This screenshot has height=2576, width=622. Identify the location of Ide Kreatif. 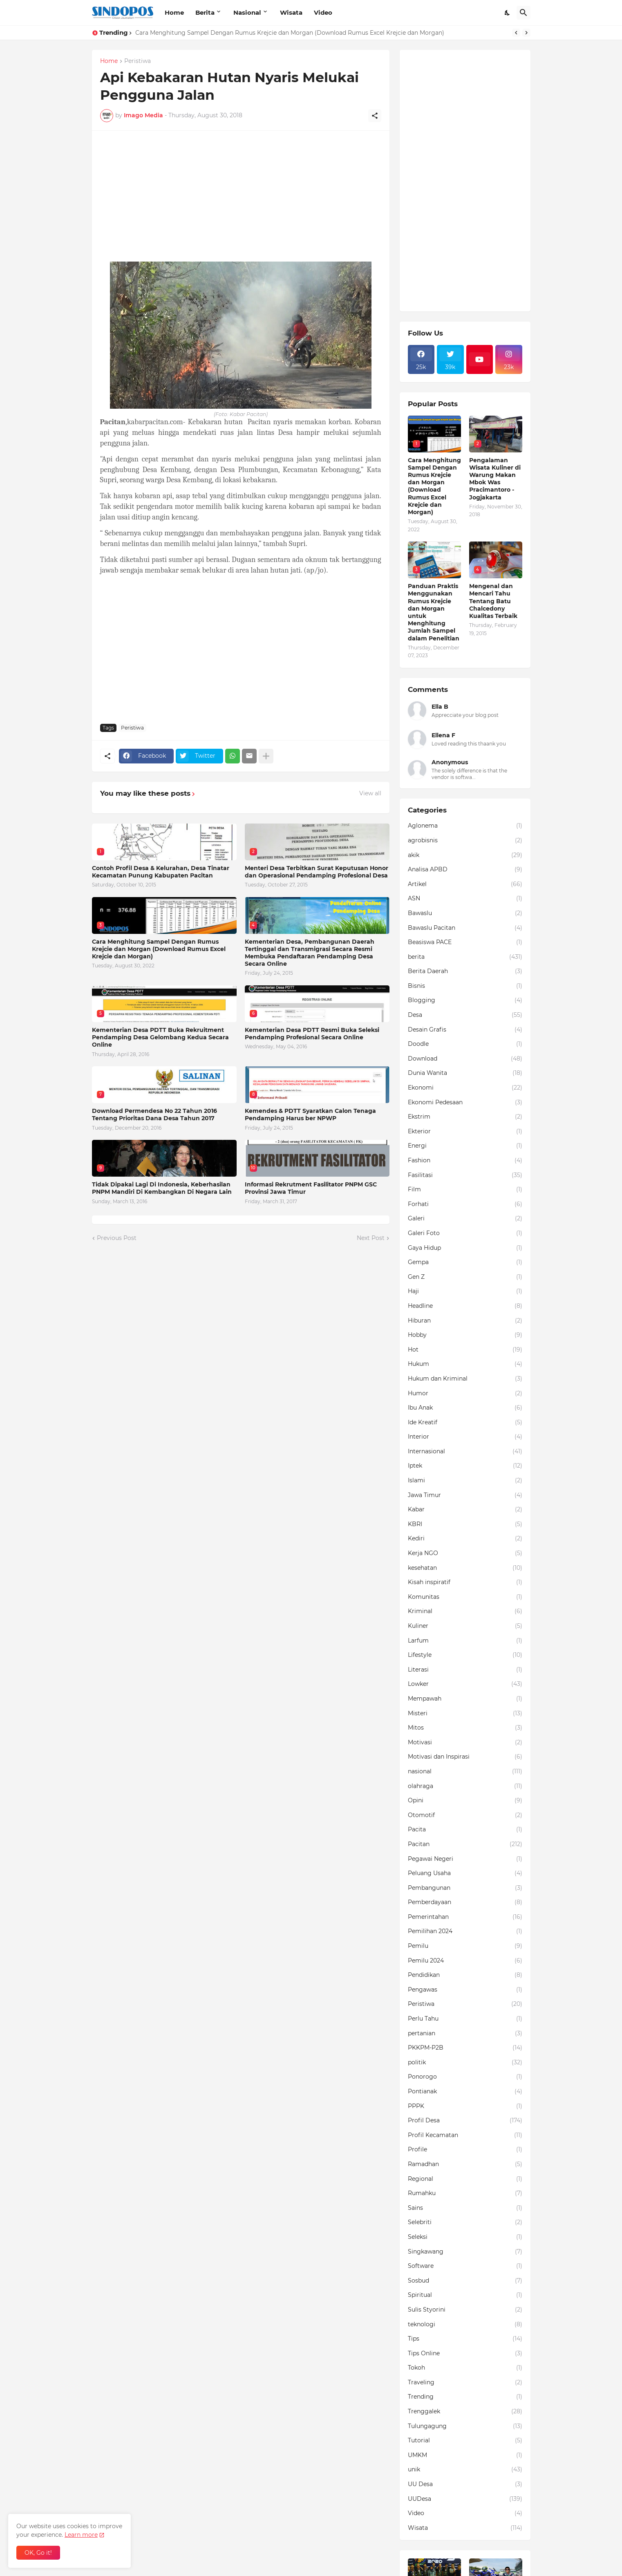
(465, 1423).